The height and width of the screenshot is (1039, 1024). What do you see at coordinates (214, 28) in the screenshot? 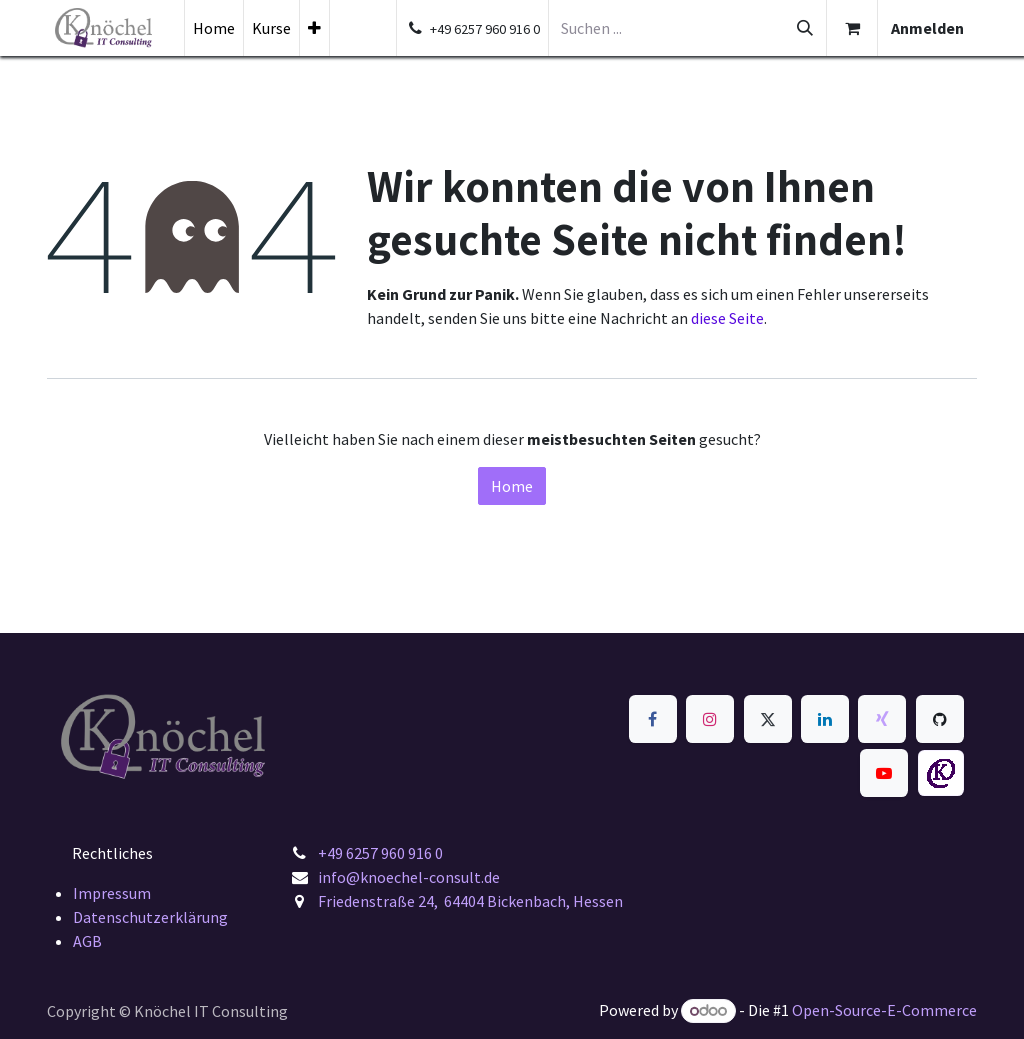
I see `[menuitem]` at bounding box center [214, 28].